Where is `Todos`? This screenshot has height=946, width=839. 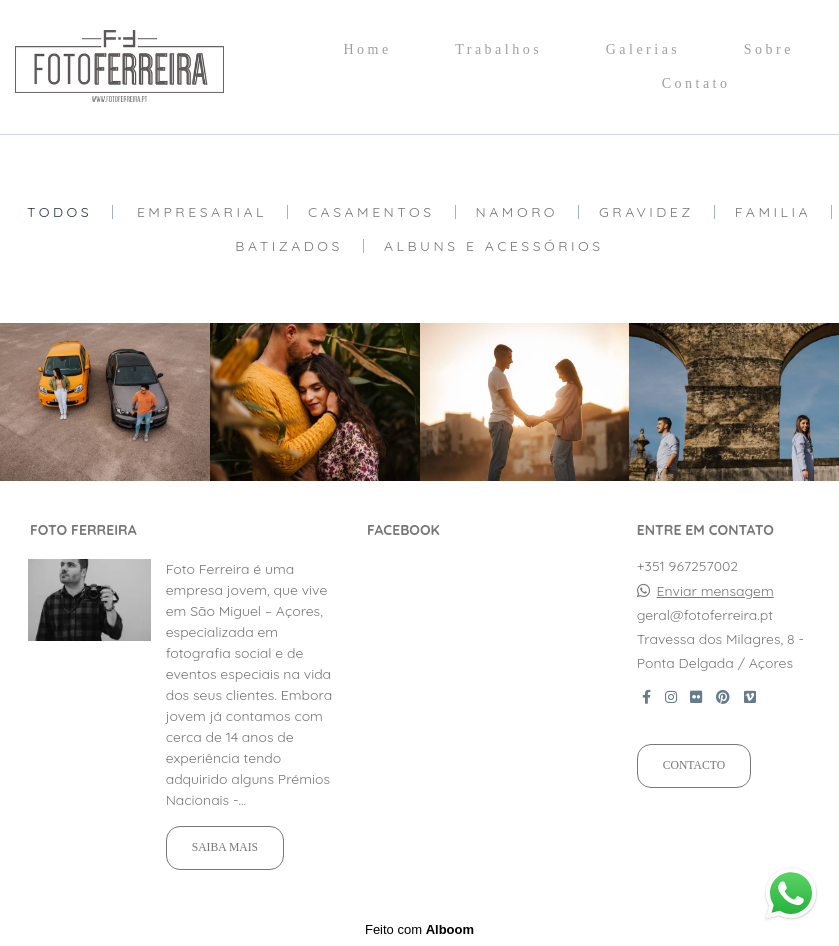 Todos is located at coordinates (59, 212).